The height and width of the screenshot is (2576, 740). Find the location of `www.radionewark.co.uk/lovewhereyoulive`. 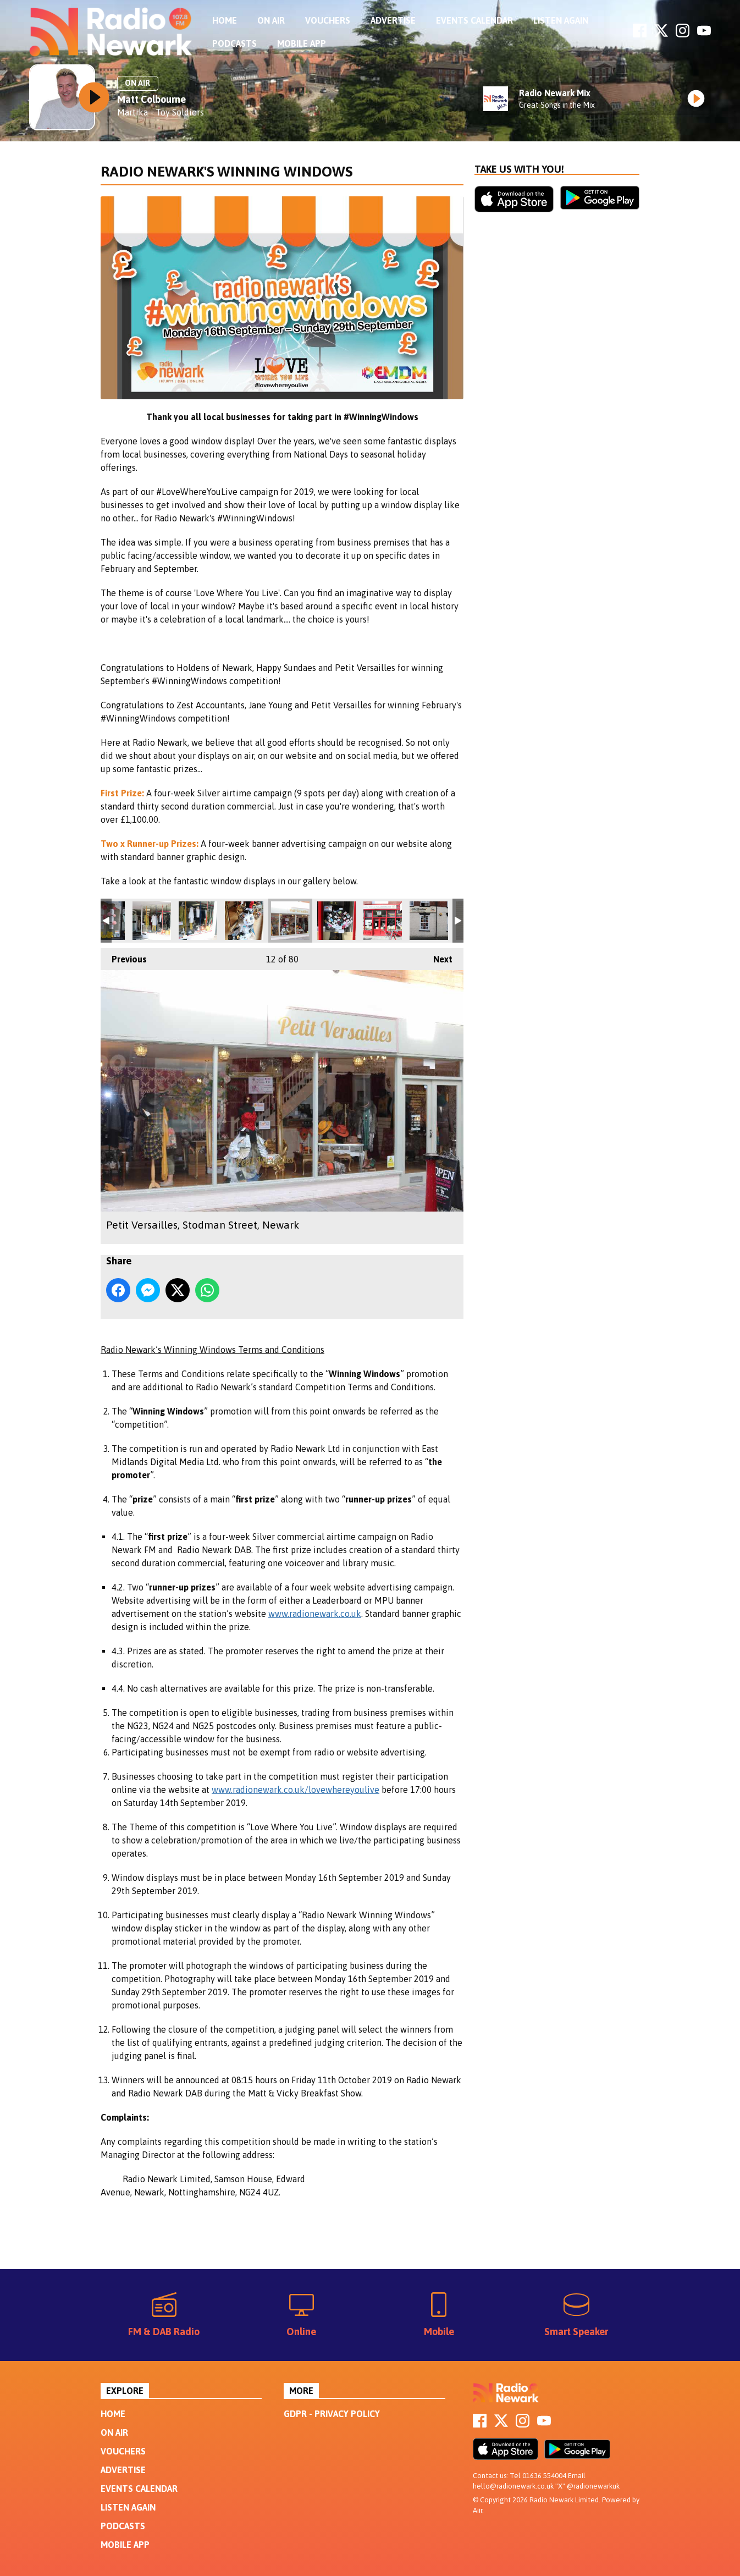

www.radionewark.co.uk/lovewhereyoulive is located at coordinates (295, 1790).